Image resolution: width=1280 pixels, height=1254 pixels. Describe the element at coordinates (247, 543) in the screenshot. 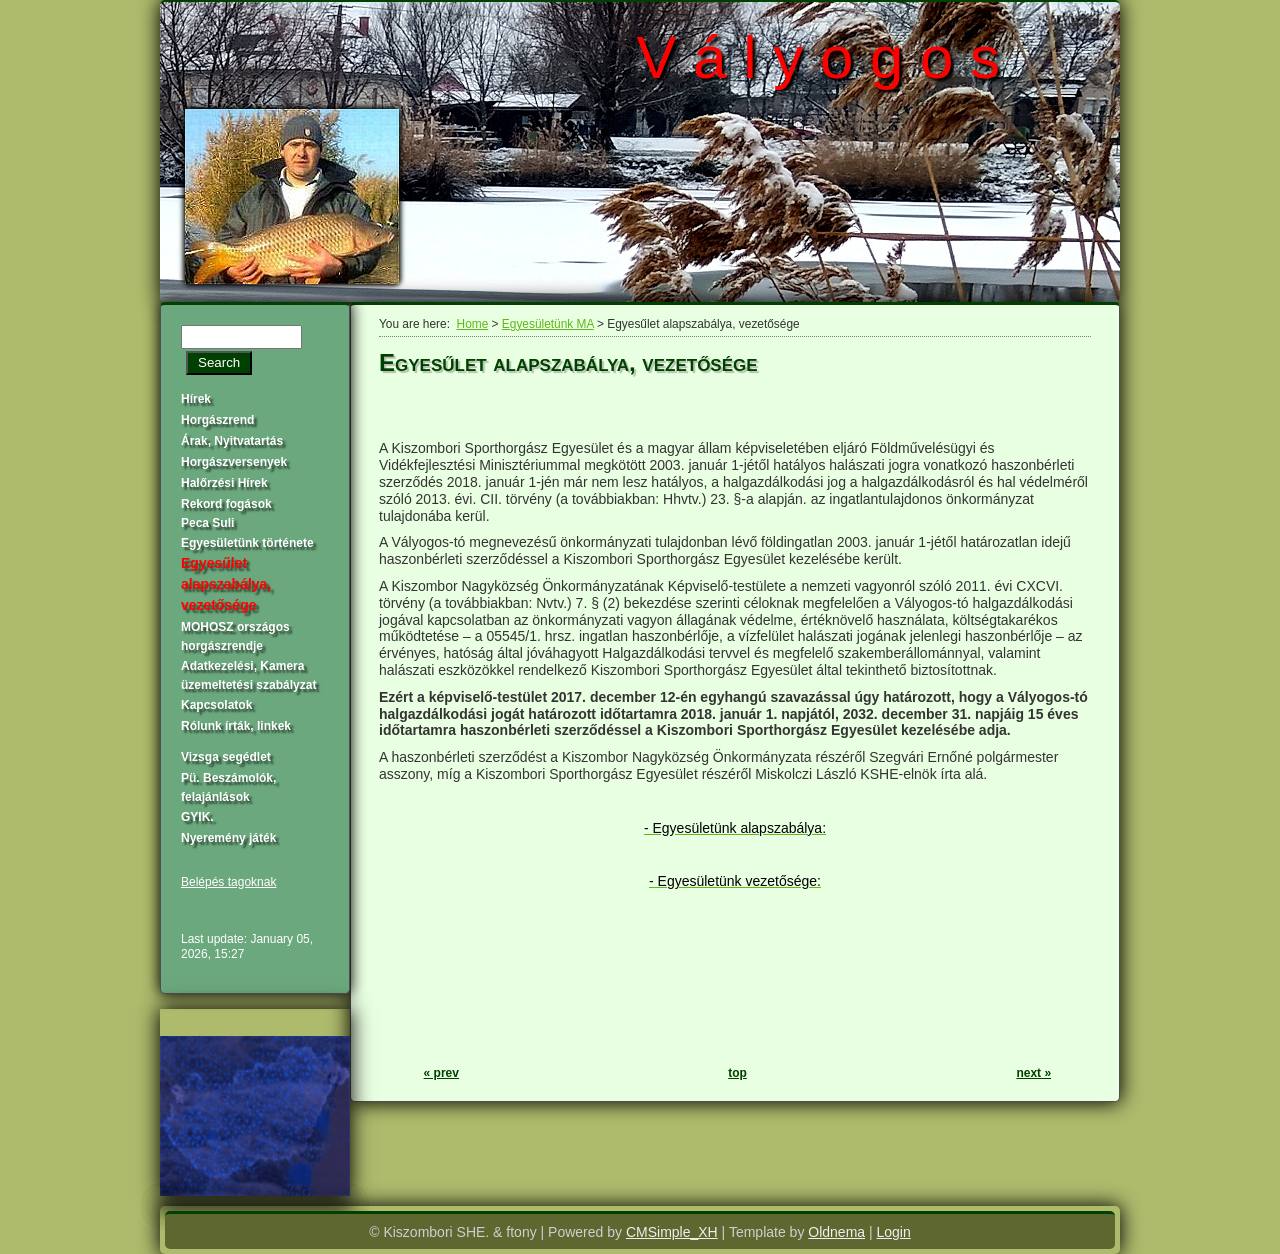

I see `Egyesületünk története` at that location.